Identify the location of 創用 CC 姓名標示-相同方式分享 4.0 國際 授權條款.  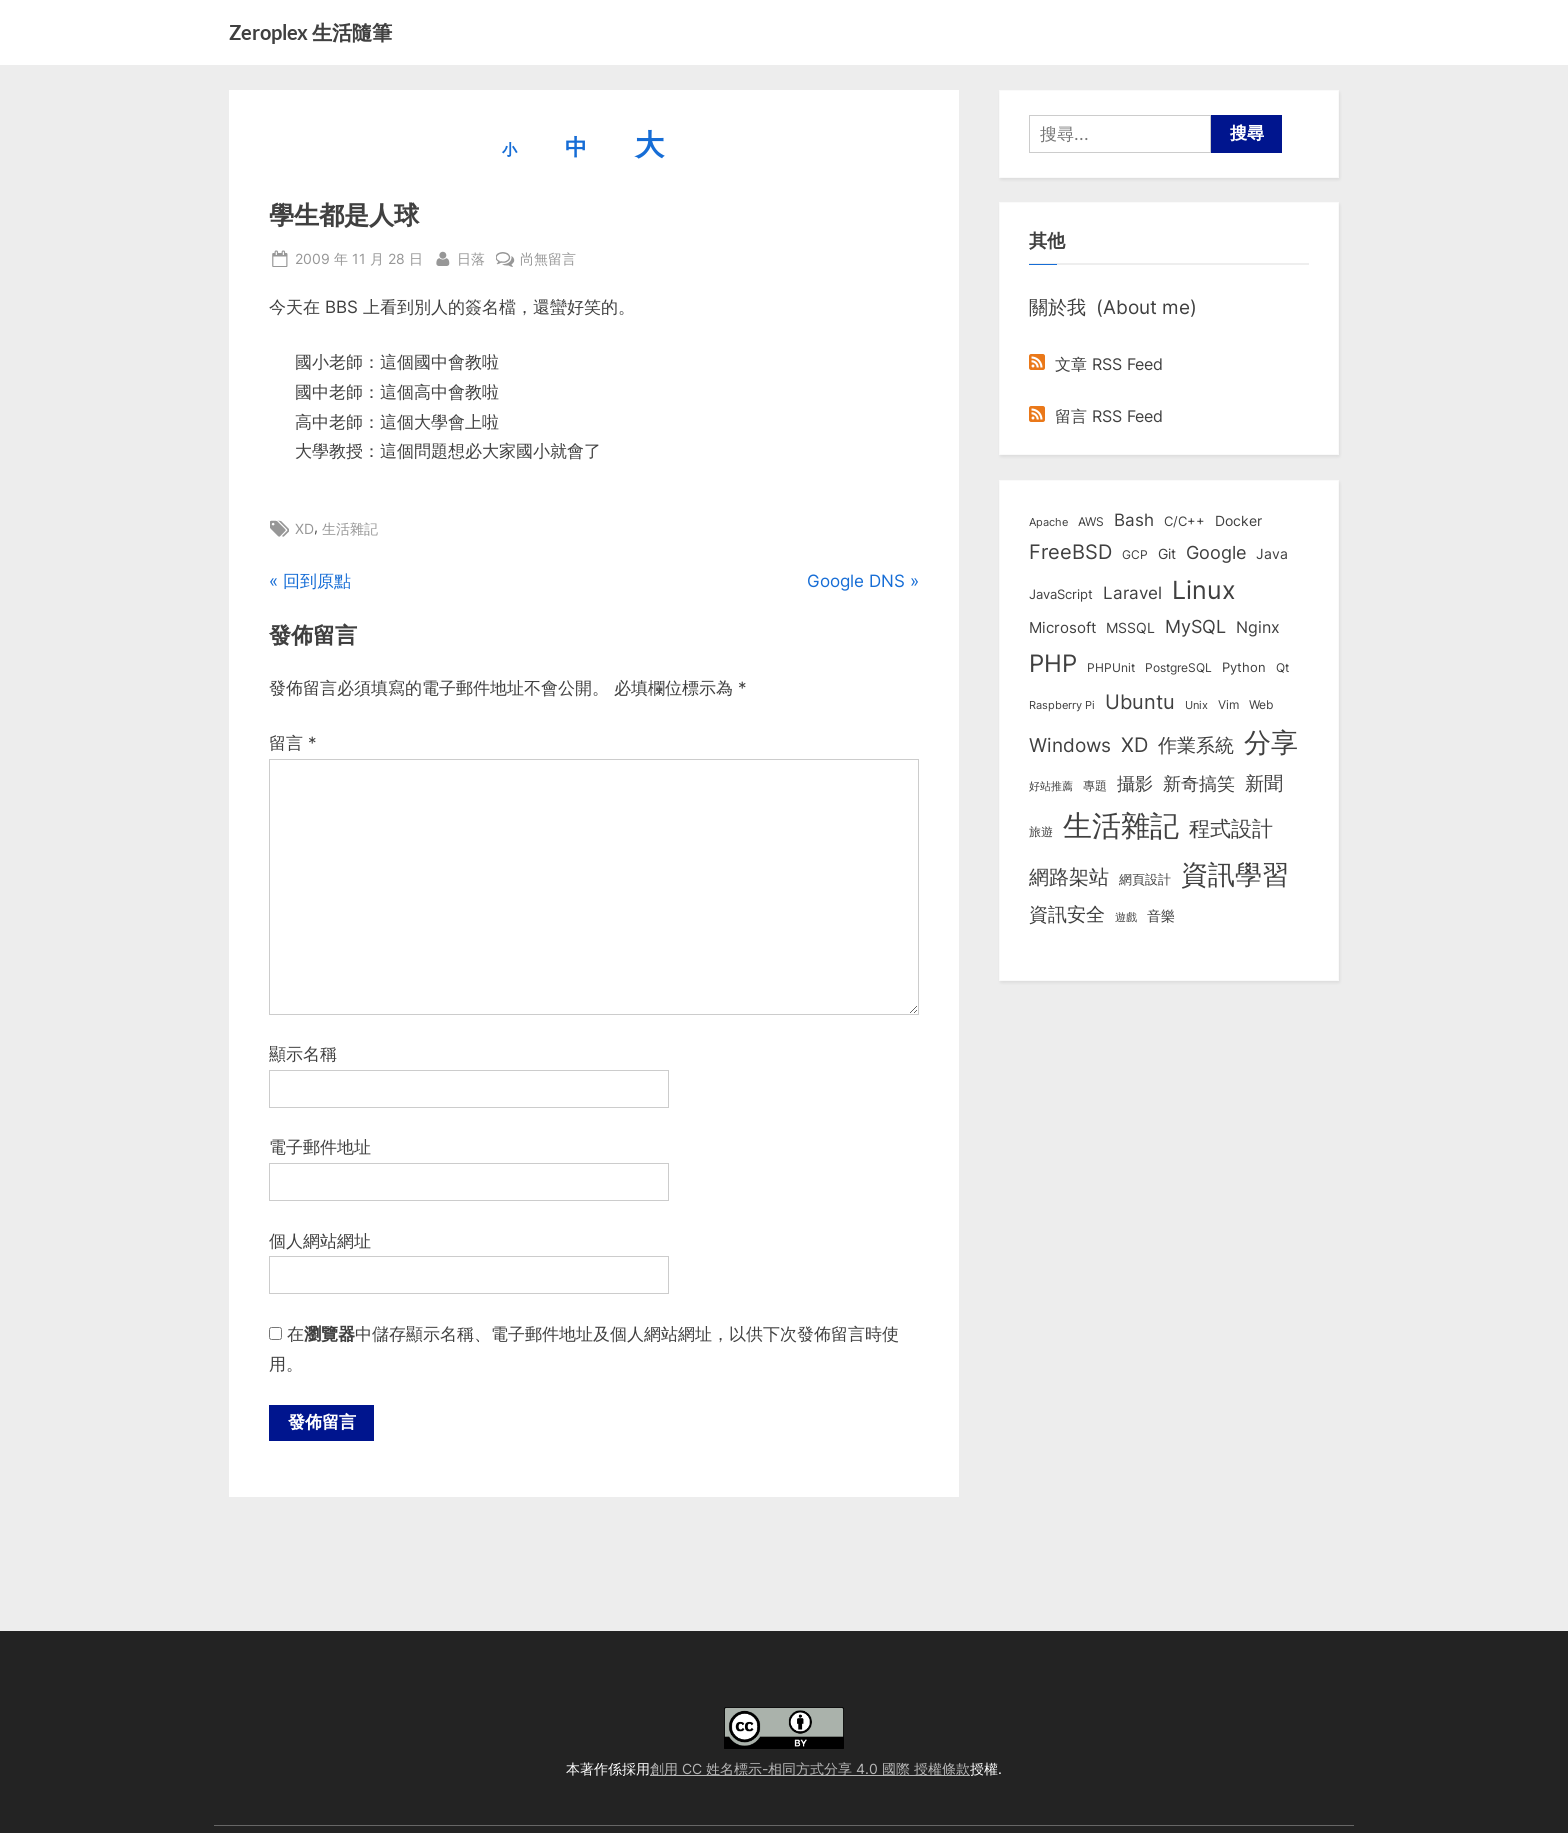
(810, 1768).